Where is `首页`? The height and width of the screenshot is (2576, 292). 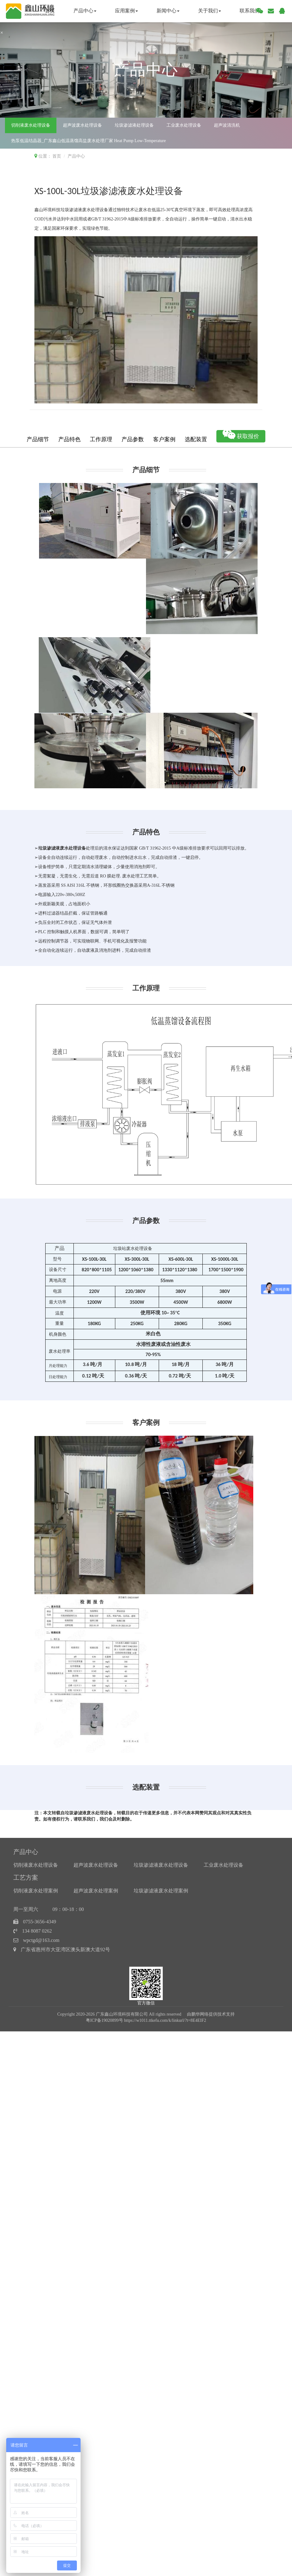
首页 is located at coordinates (50, 10).